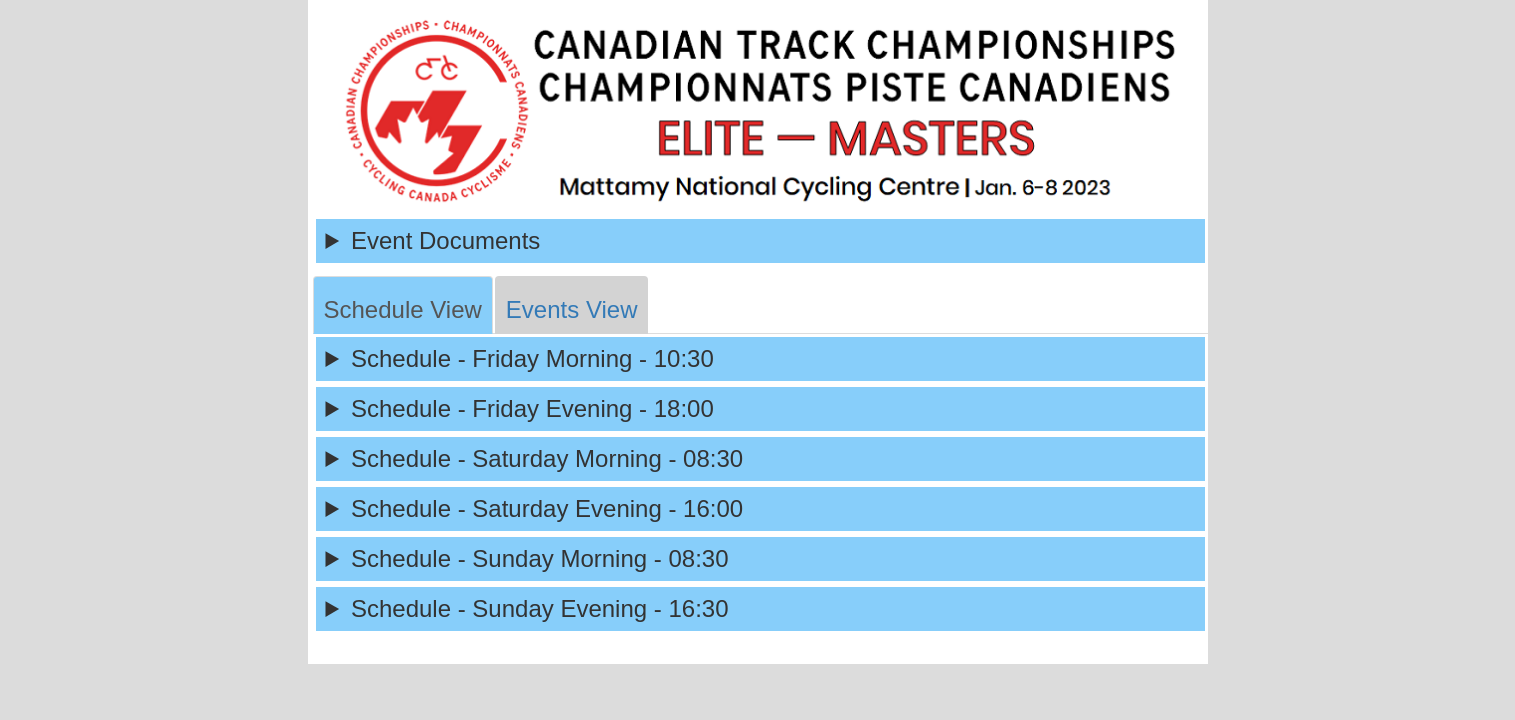 The height and width of the screenshot is (720, 1515). I want to click on Schedule - Friday Morning - 10:30, so click(532, 358).